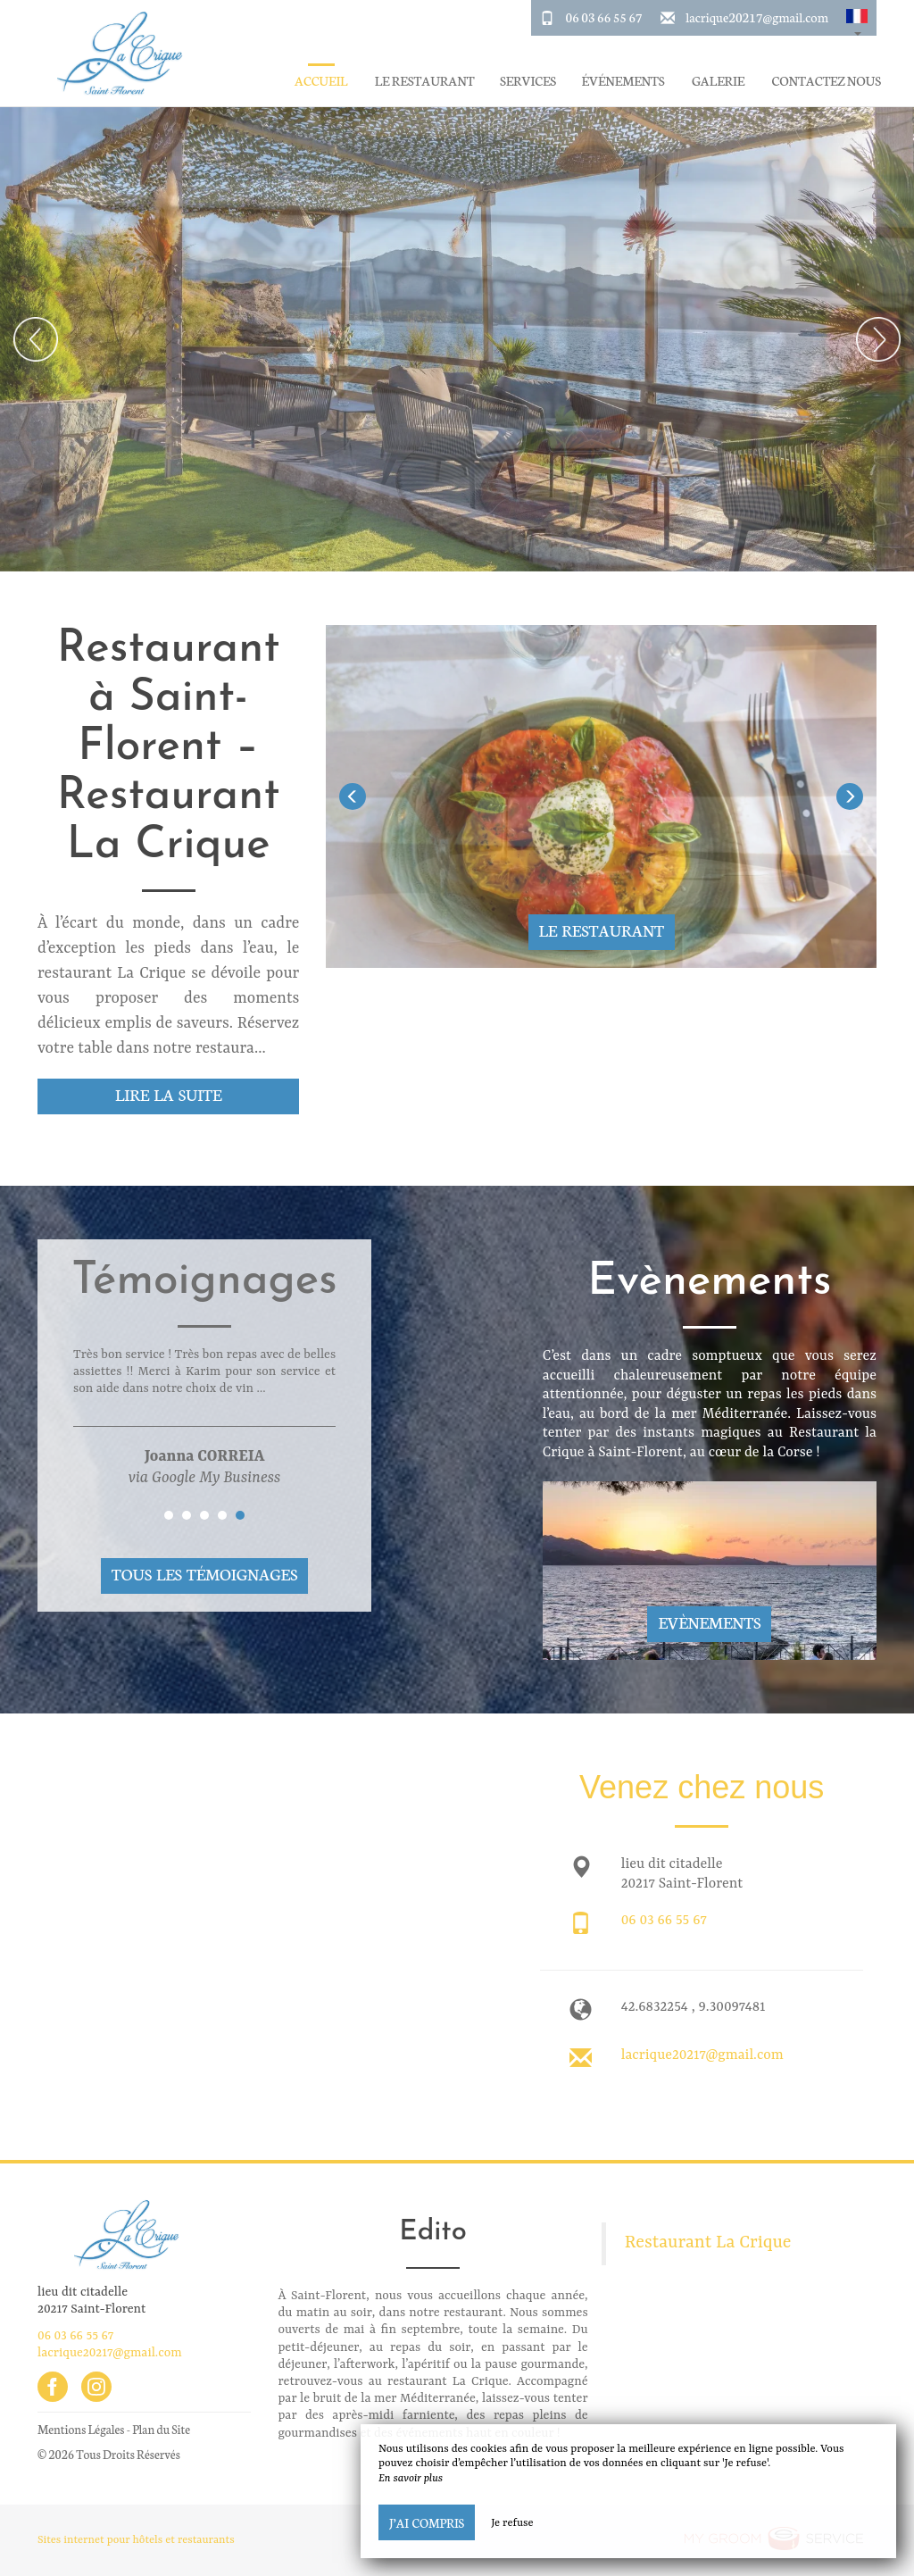 The image size is (914, 2576). I want to click on Restaurant La Crique, so click(708, 2243).